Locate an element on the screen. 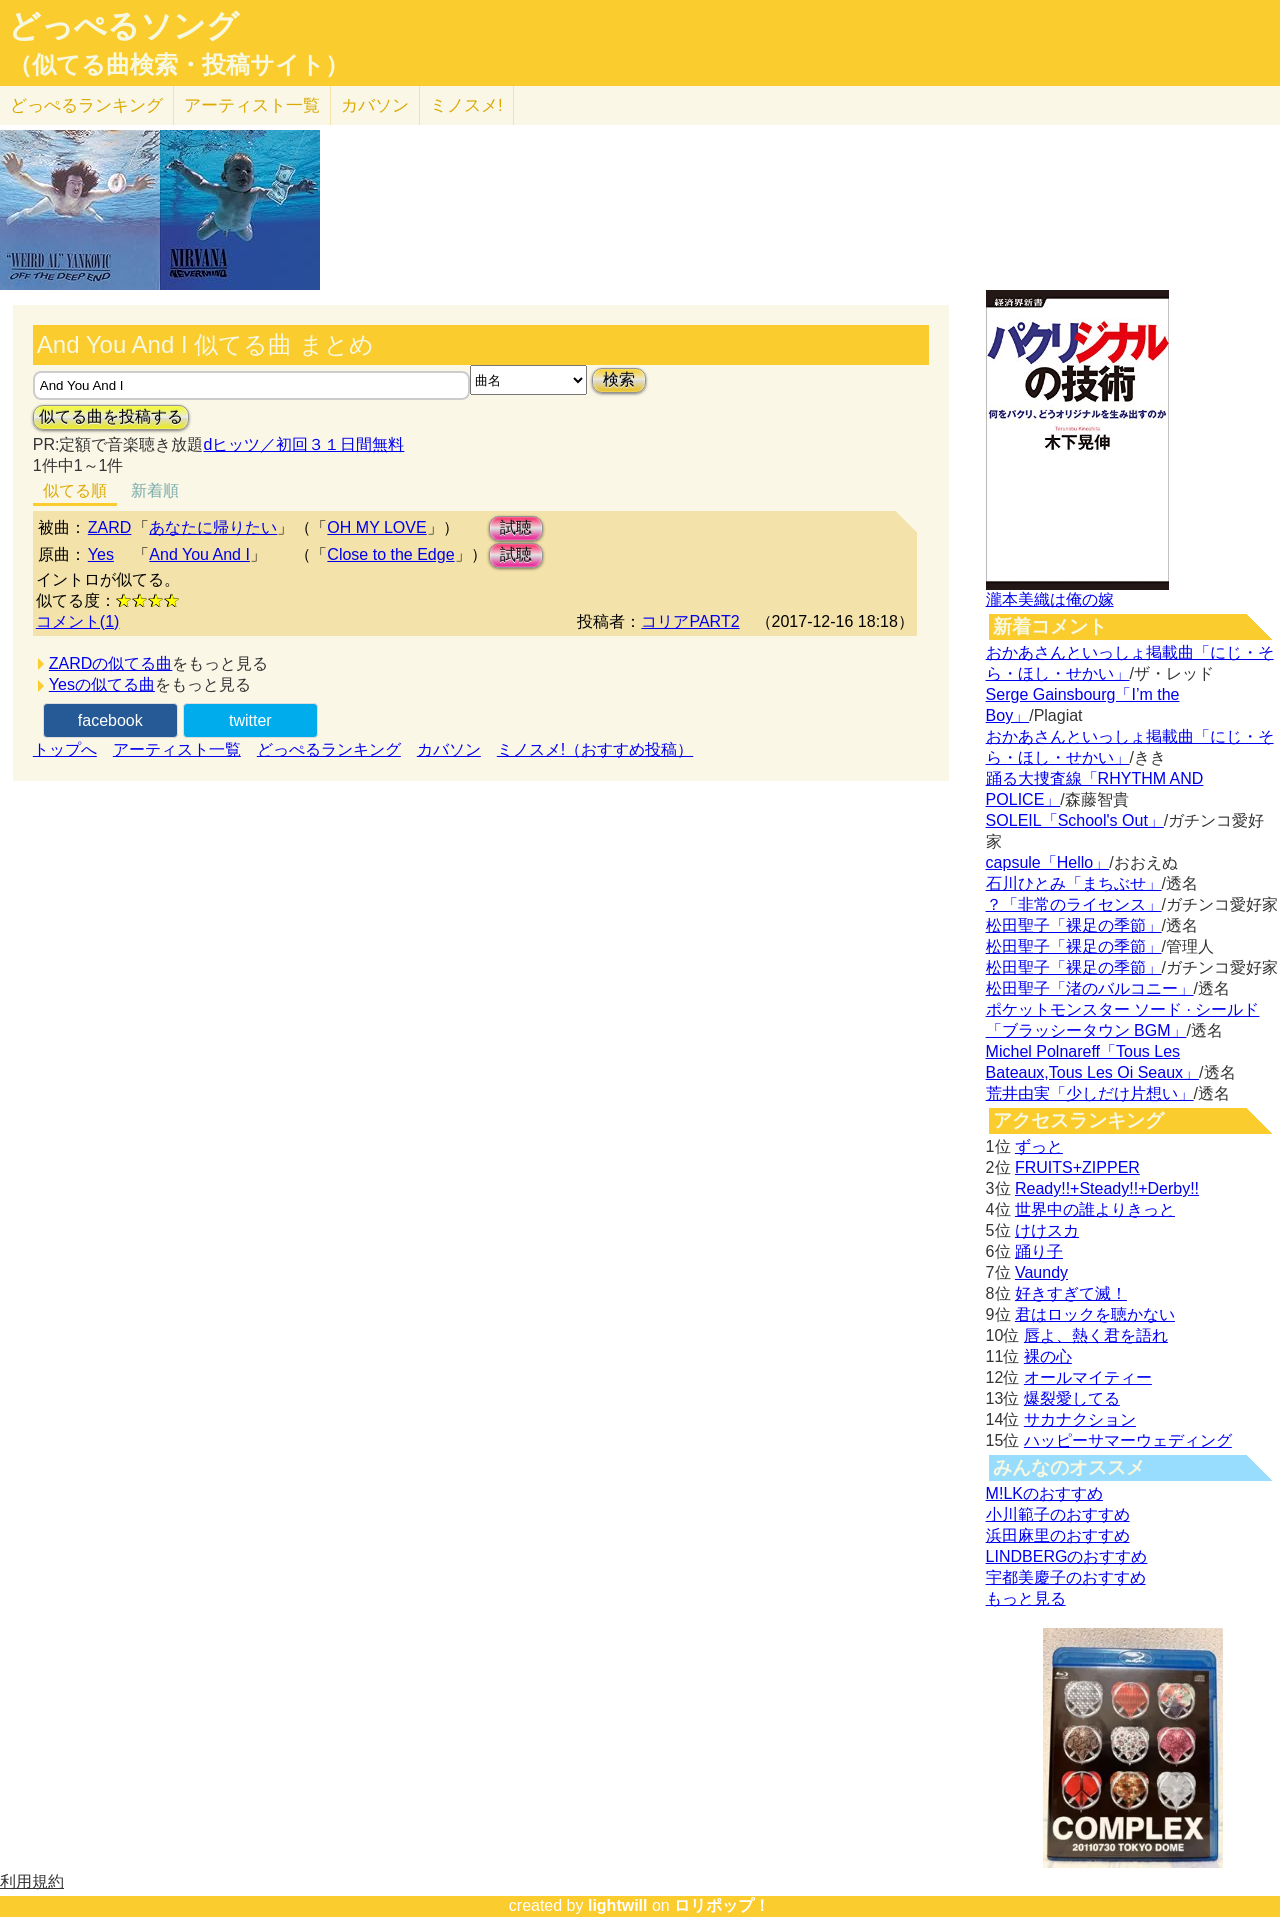 Image resolution: width=1280 pixels, height=1917 pixels. OH MY LOVE is located at coordinates (376, 527).